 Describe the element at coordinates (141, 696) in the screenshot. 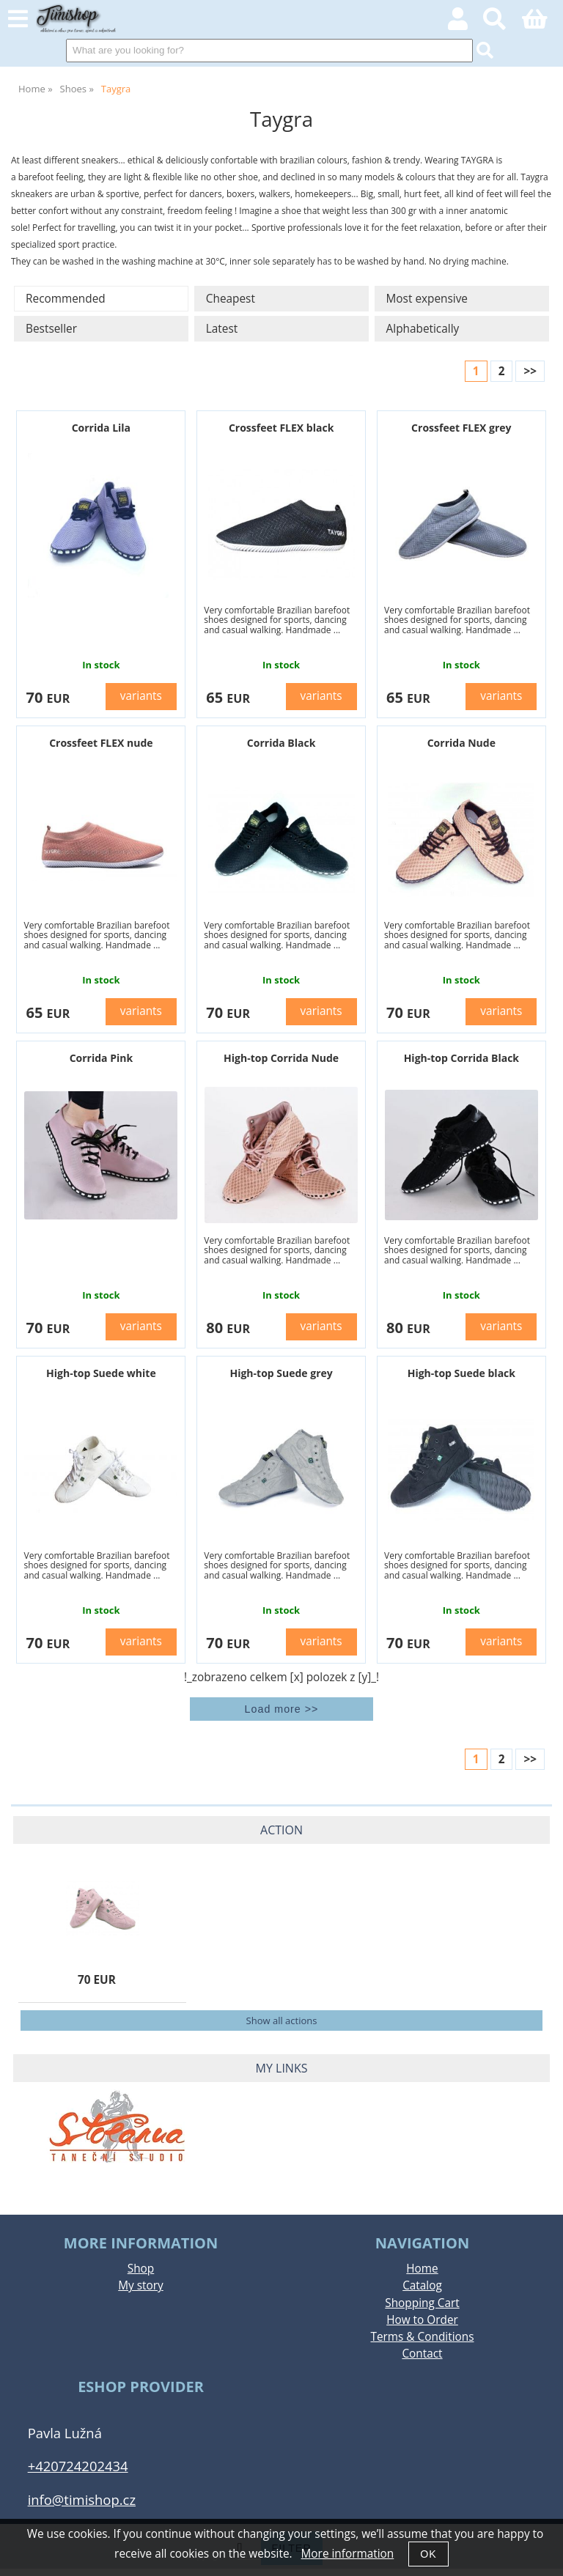

I see `variants` at that location.